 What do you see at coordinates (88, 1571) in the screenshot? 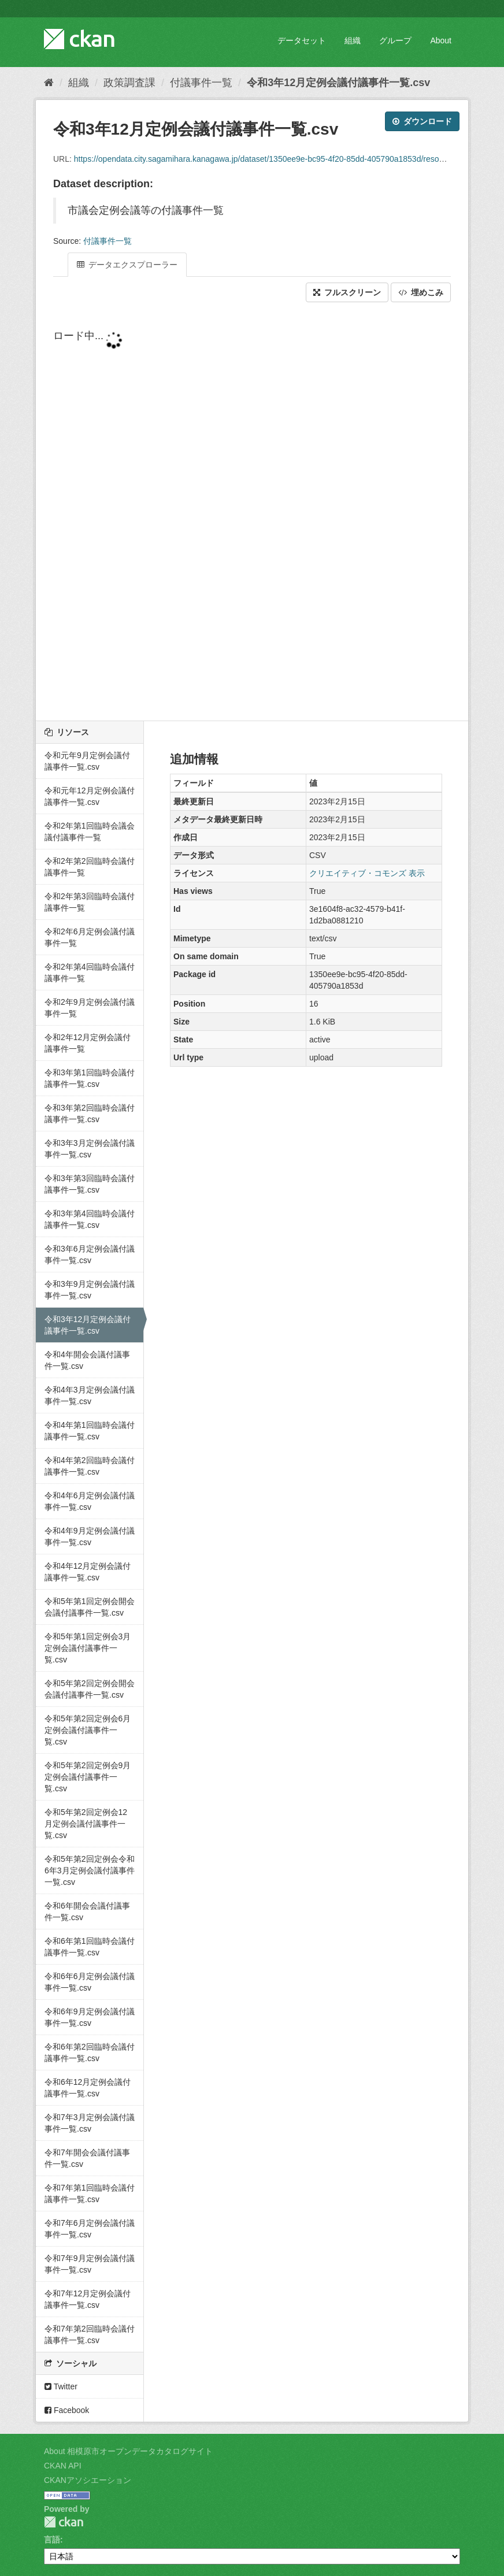
I see `令和4年12月定例会議付議事件一覧.csv` at bounding box center [88, 1571].